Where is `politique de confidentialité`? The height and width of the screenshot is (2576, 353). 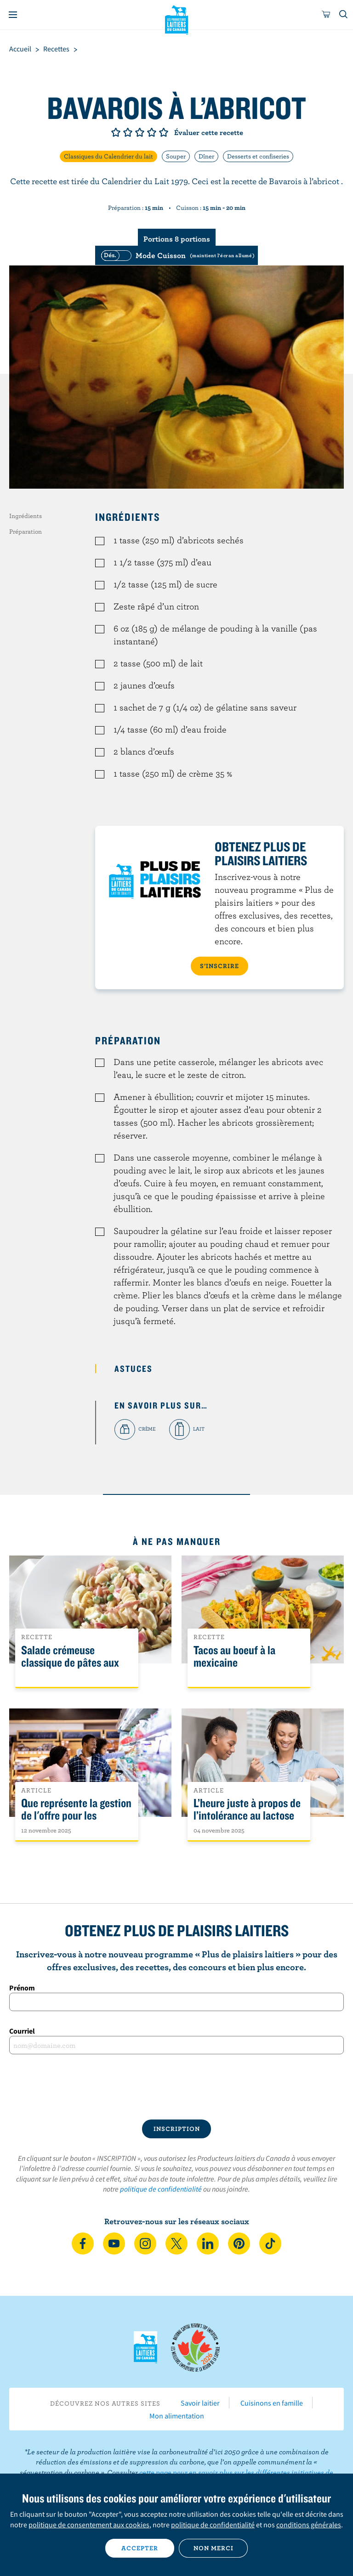 politique de confidentialité is located at coordinates (161, 2188).